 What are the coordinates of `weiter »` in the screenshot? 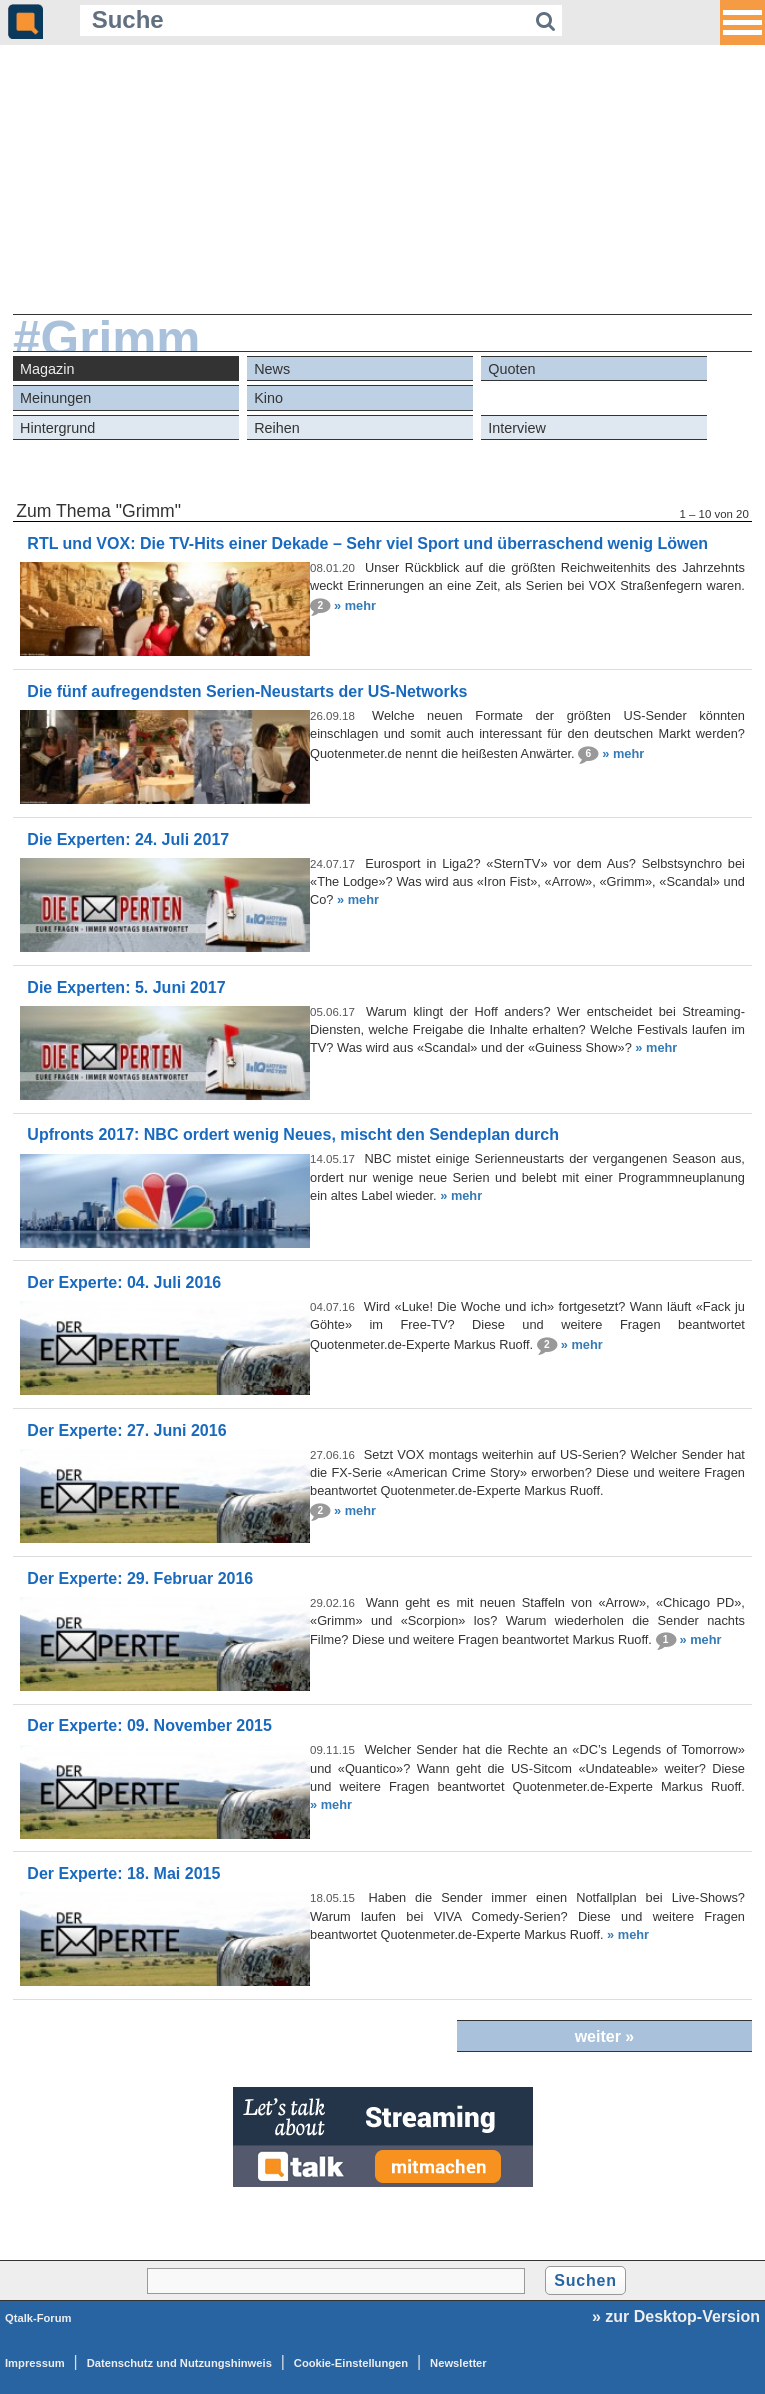 It's located at (605, 2036).